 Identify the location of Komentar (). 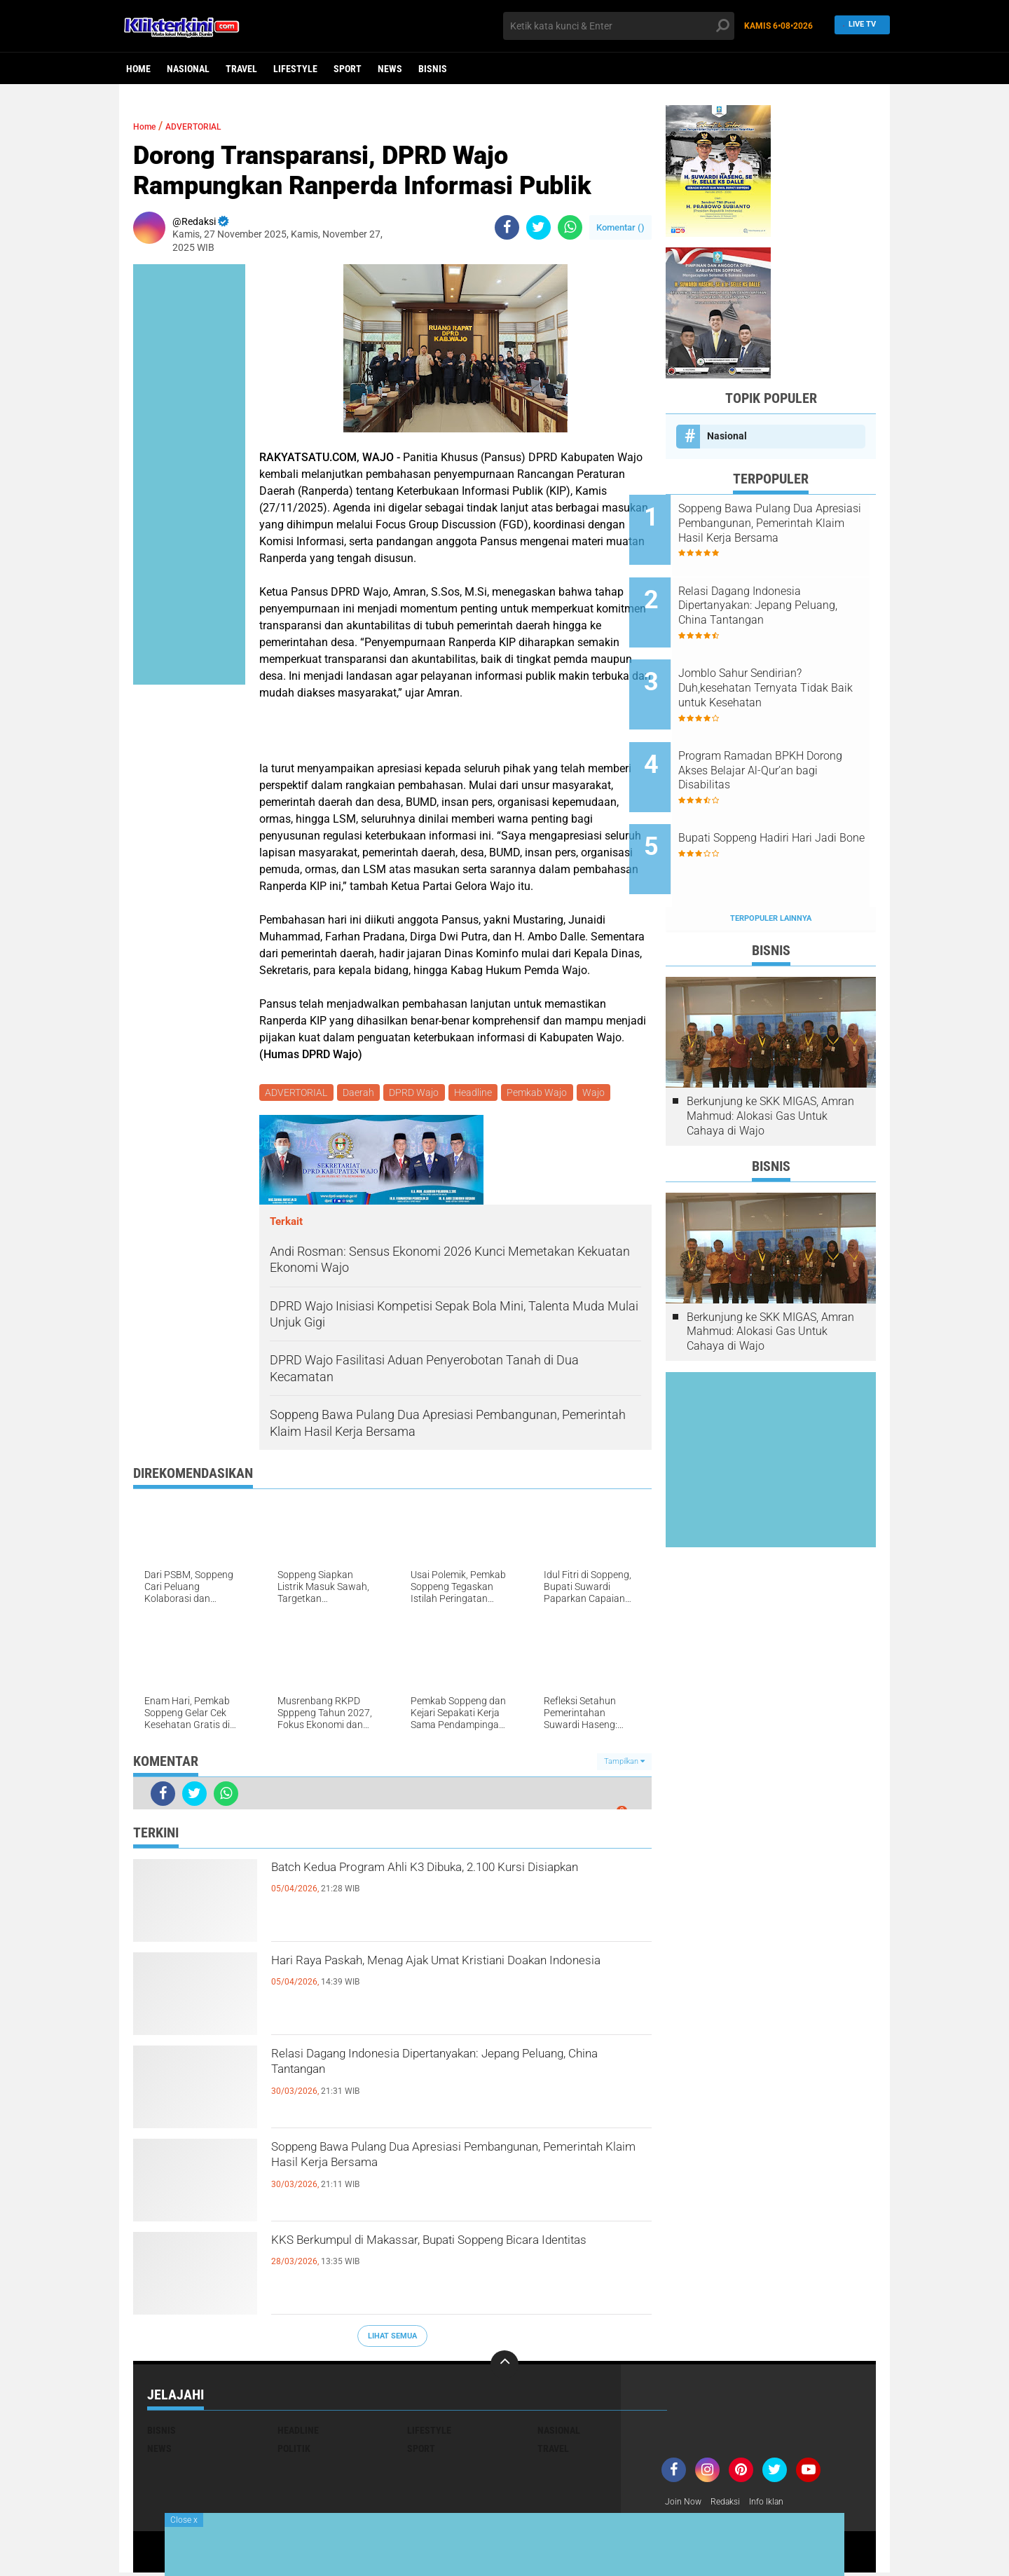
(620, 227).